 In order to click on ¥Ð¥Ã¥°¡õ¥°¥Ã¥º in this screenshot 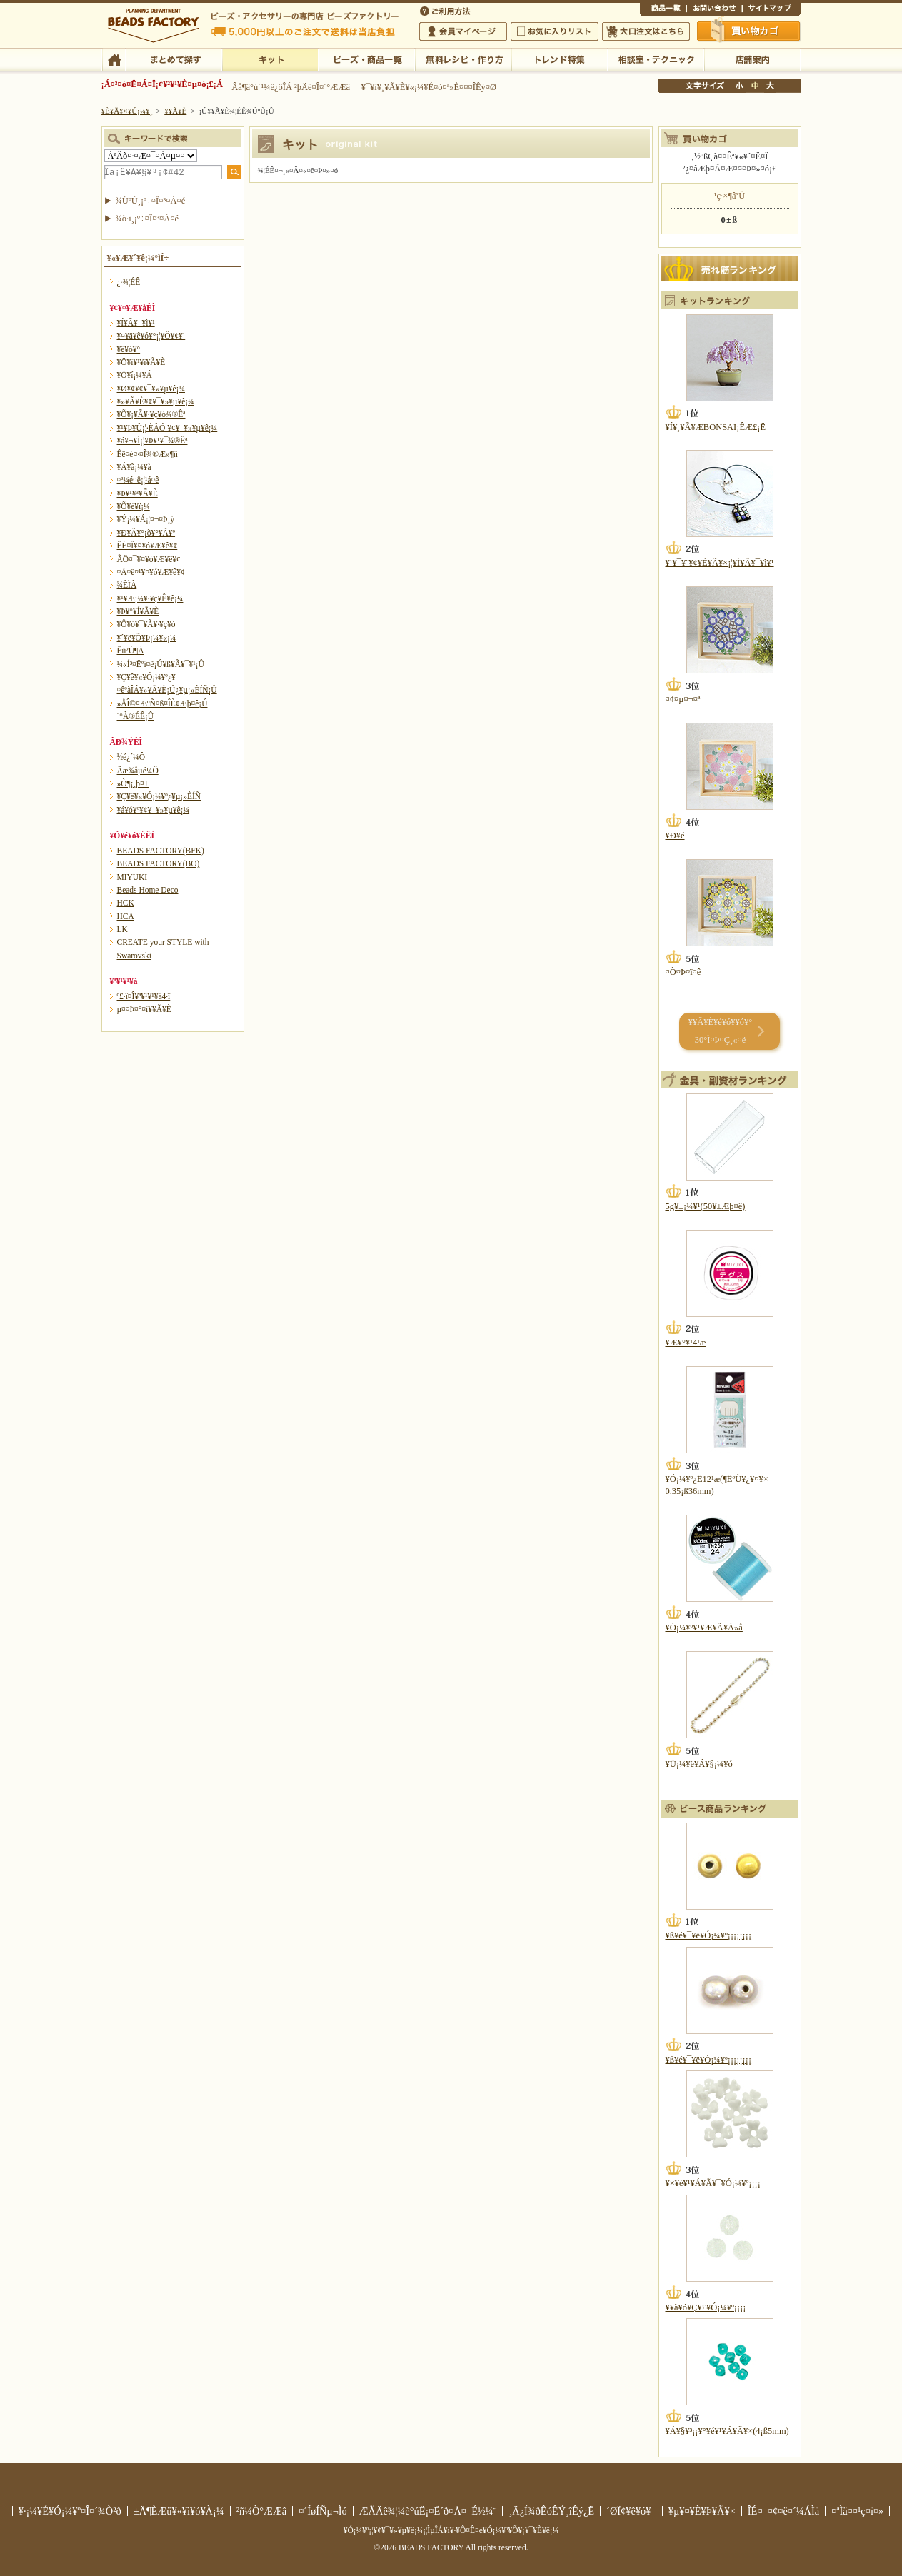, I will do `click(146, 532)`.